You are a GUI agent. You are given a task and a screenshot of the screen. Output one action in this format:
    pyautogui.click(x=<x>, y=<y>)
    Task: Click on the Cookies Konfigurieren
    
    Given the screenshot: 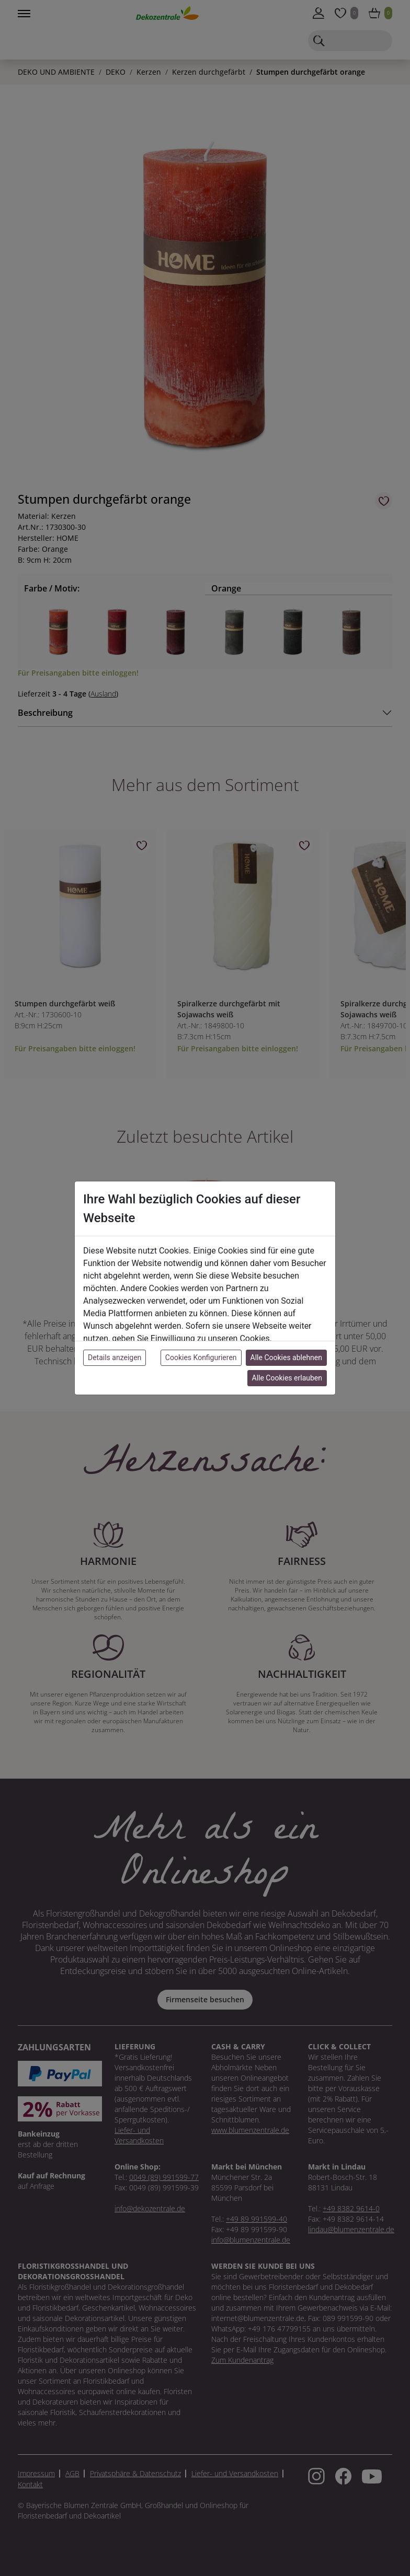 What is the action you would take?
    pyautogui.click(x=201, y=1357)
    